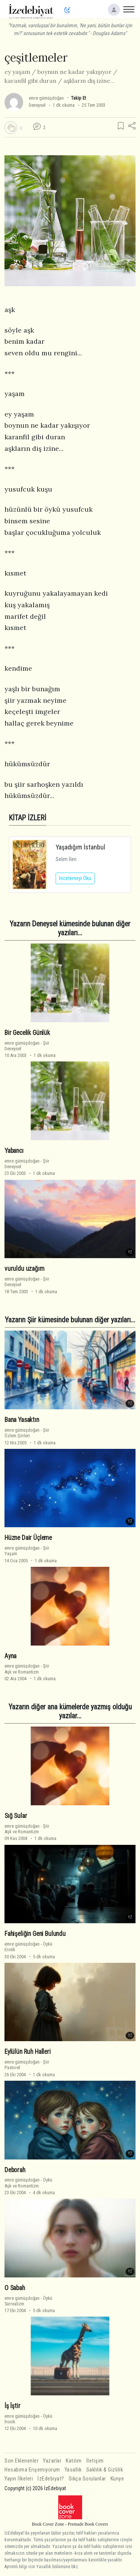  Describe the element at coordinates (95, 2461) in the screenshot. I see `İletişim` at that location.